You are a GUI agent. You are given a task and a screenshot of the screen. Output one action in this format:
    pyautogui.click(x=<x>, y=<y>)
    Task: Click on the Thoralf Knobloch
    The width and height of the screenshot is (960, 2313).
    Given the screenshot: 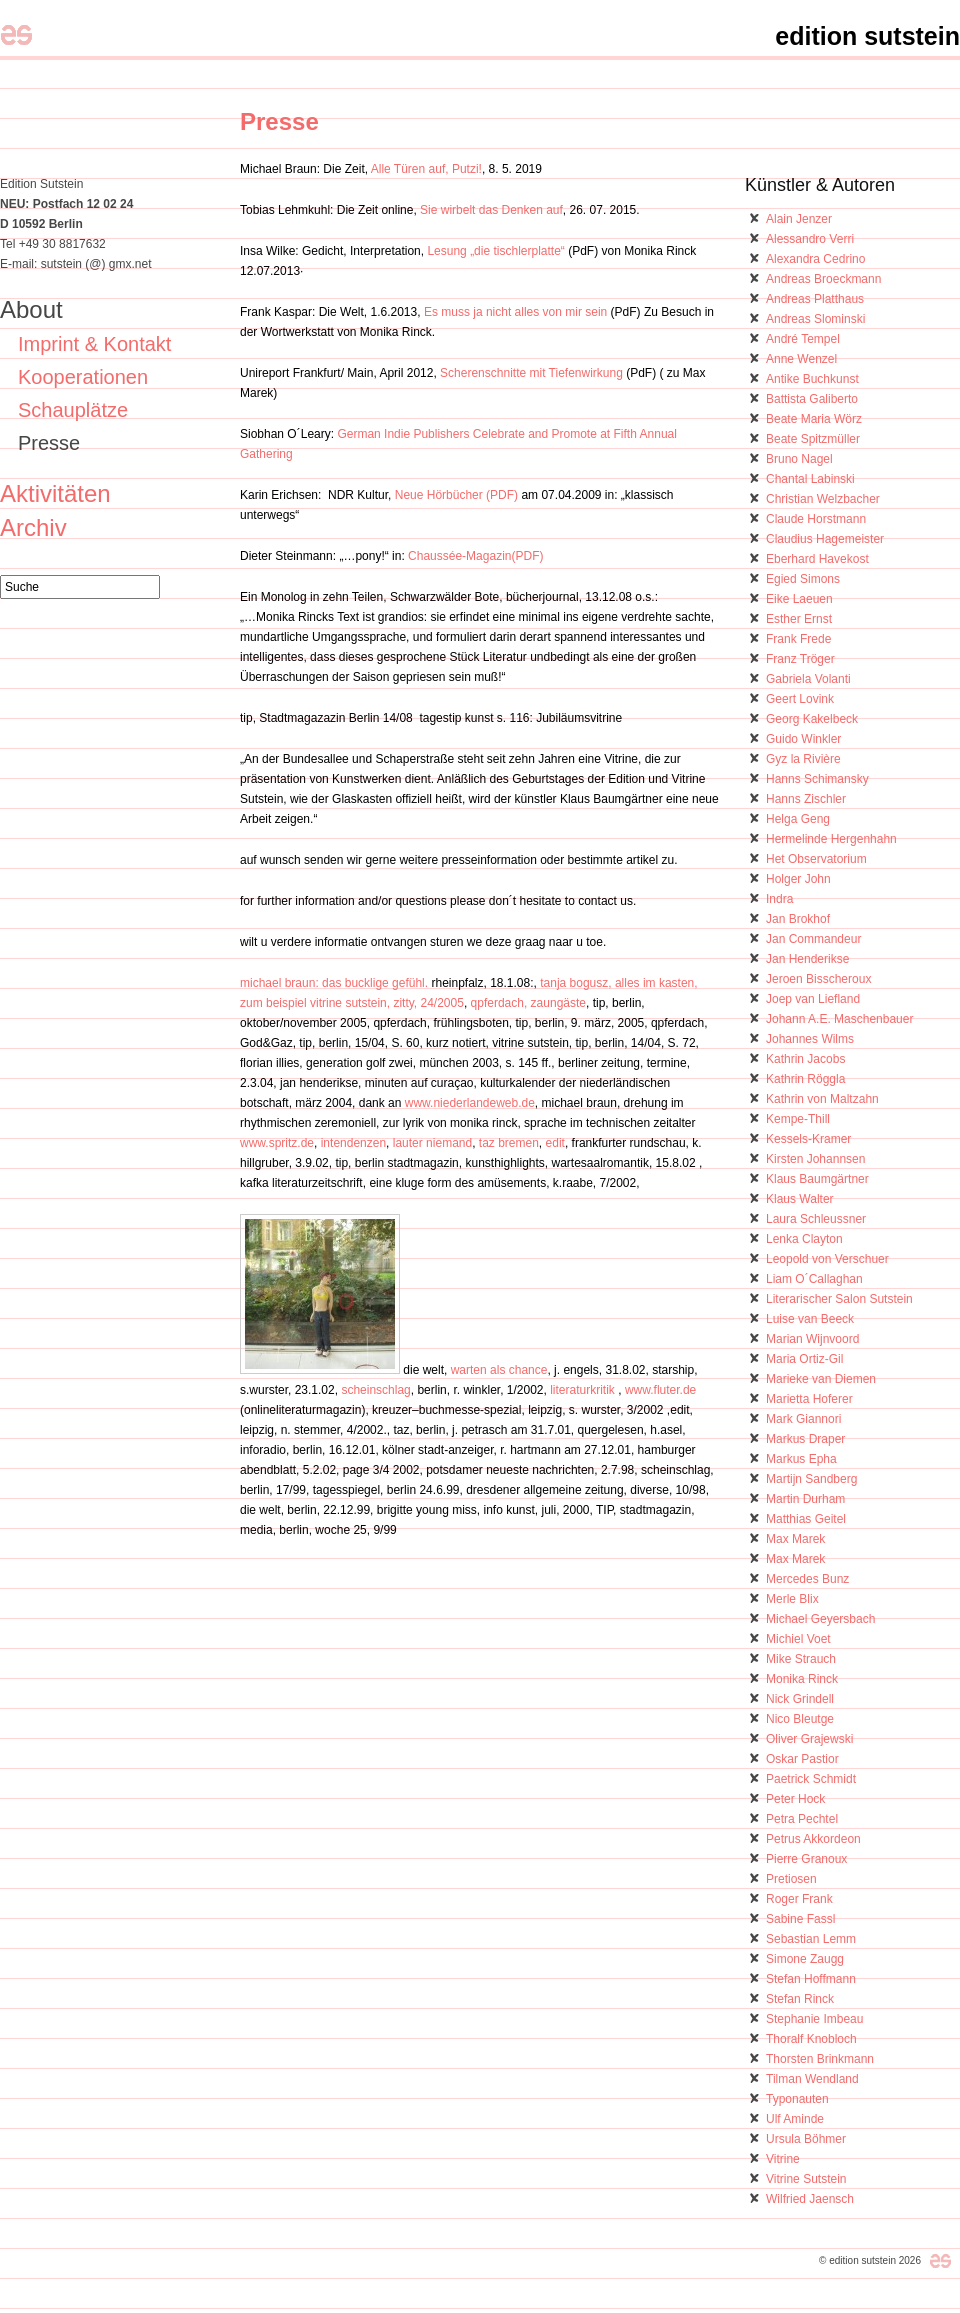 What is the action you would take?
    pyautogui.click(x=811, y=2039)
    